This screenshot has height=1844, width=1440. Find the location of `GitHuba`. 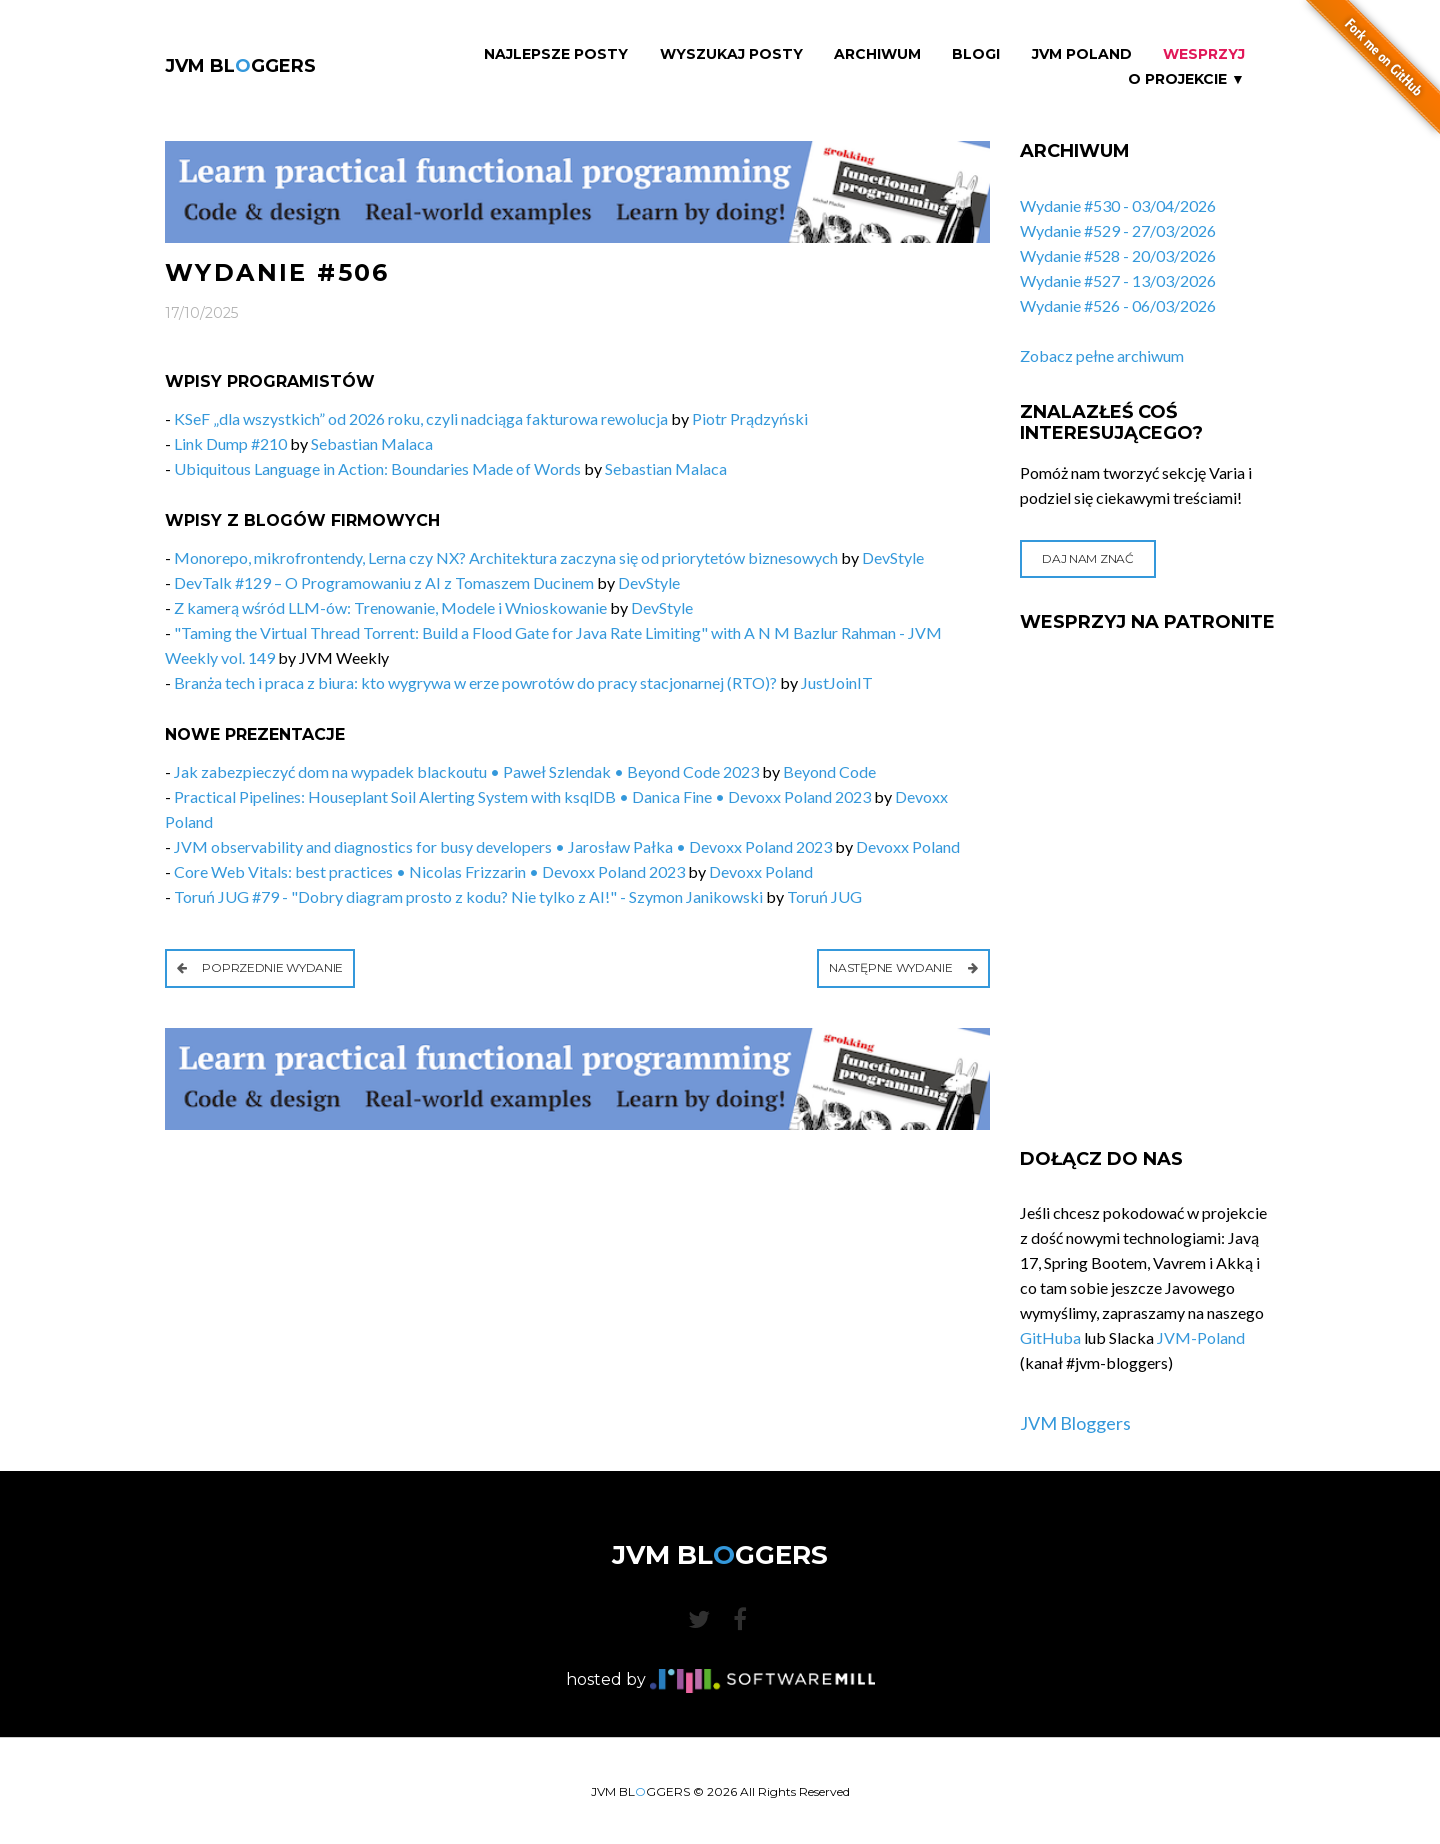

GitHuba is located at coordinates (1050, 1337).